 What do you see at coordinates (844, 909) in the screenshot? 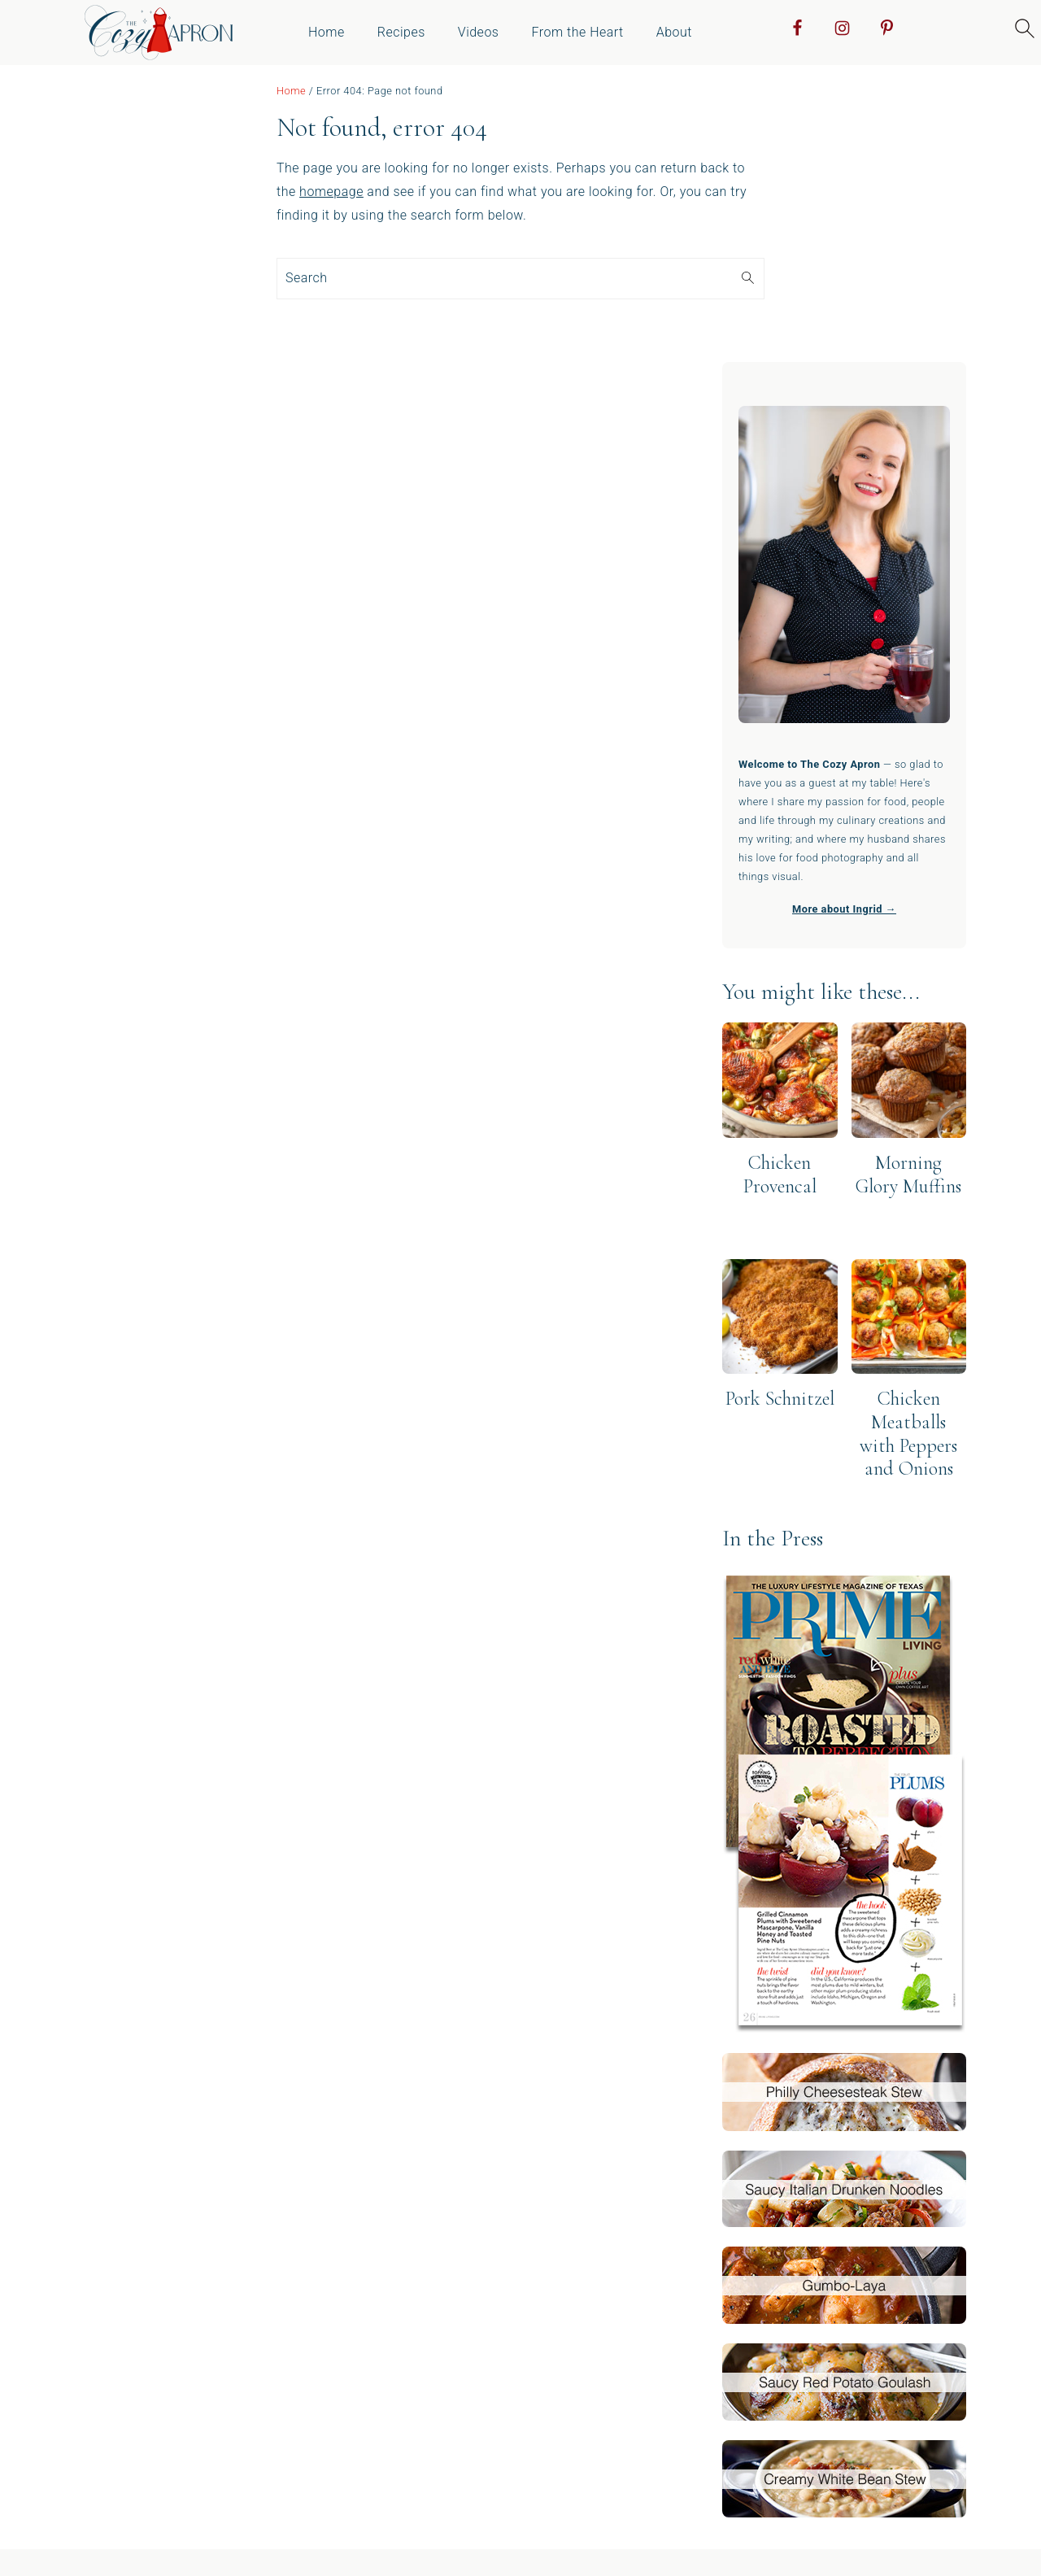
I see `More about Ingrid →` at bounding box center [844, 909].